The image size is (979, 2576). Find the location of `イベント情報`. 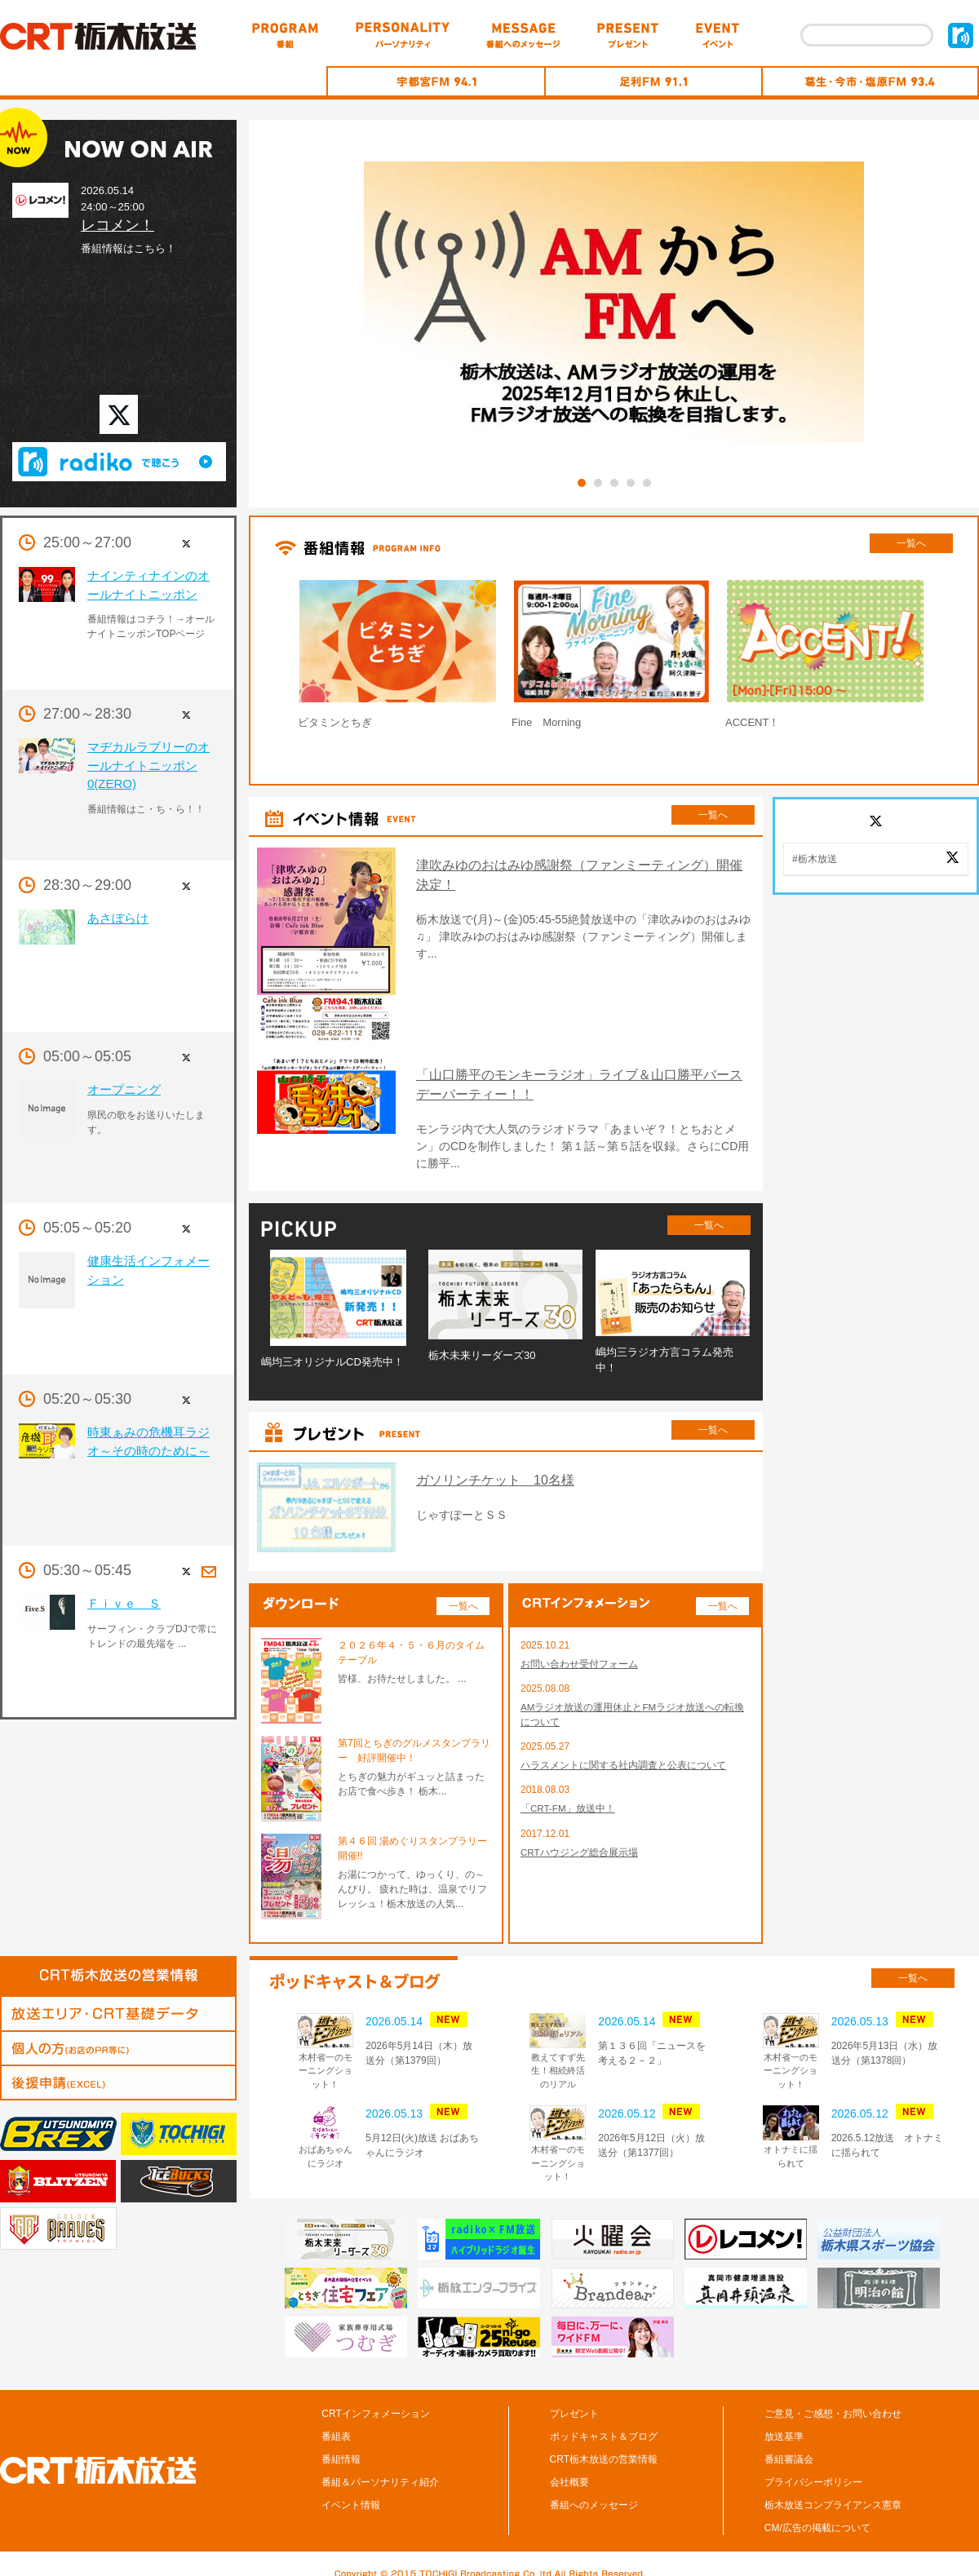

イベント情報 is located at coordinates (350, 2490).